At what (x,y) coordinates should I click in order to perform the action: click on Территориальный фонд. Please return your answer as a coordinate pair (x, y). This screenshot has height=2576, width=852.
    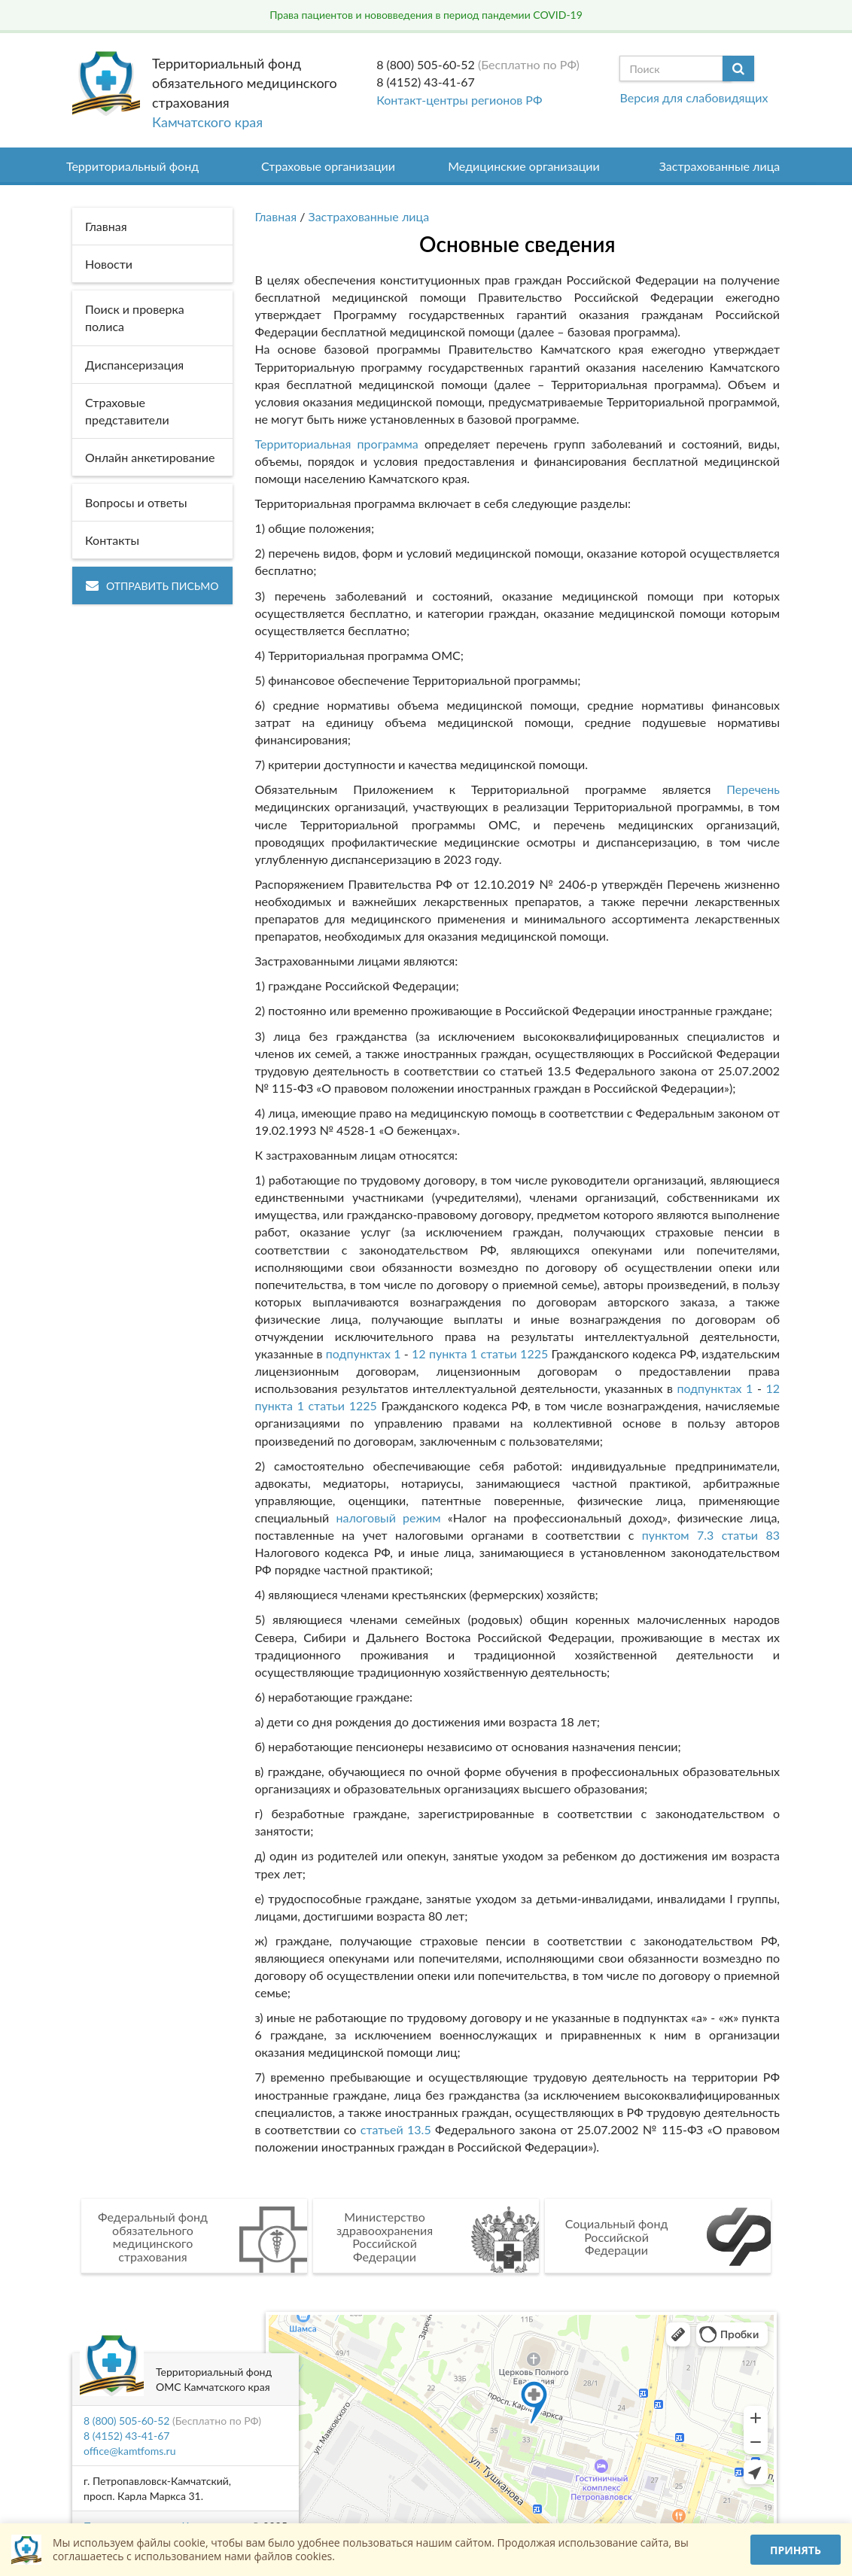
    Looking at the image, I should click on (132, 166).